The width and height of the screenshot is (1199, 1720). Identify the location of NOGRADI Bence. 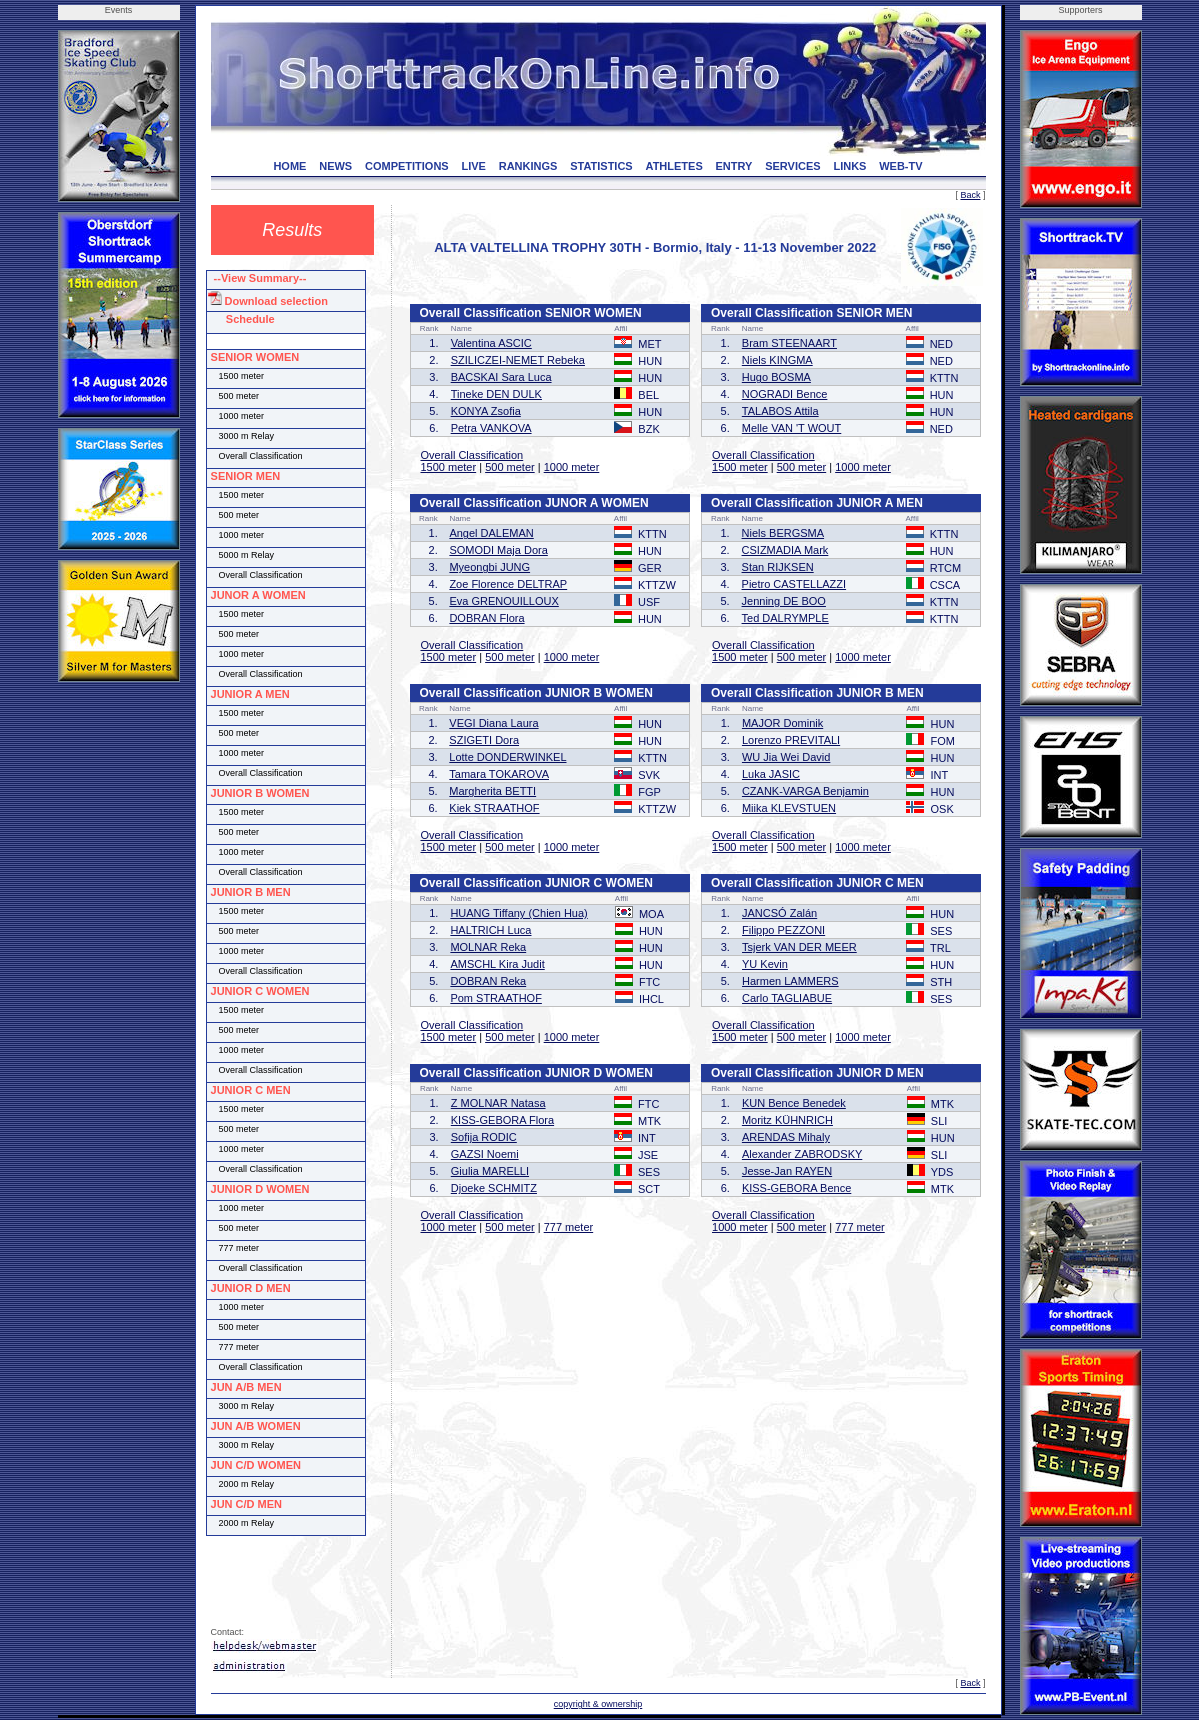
(785, 394).